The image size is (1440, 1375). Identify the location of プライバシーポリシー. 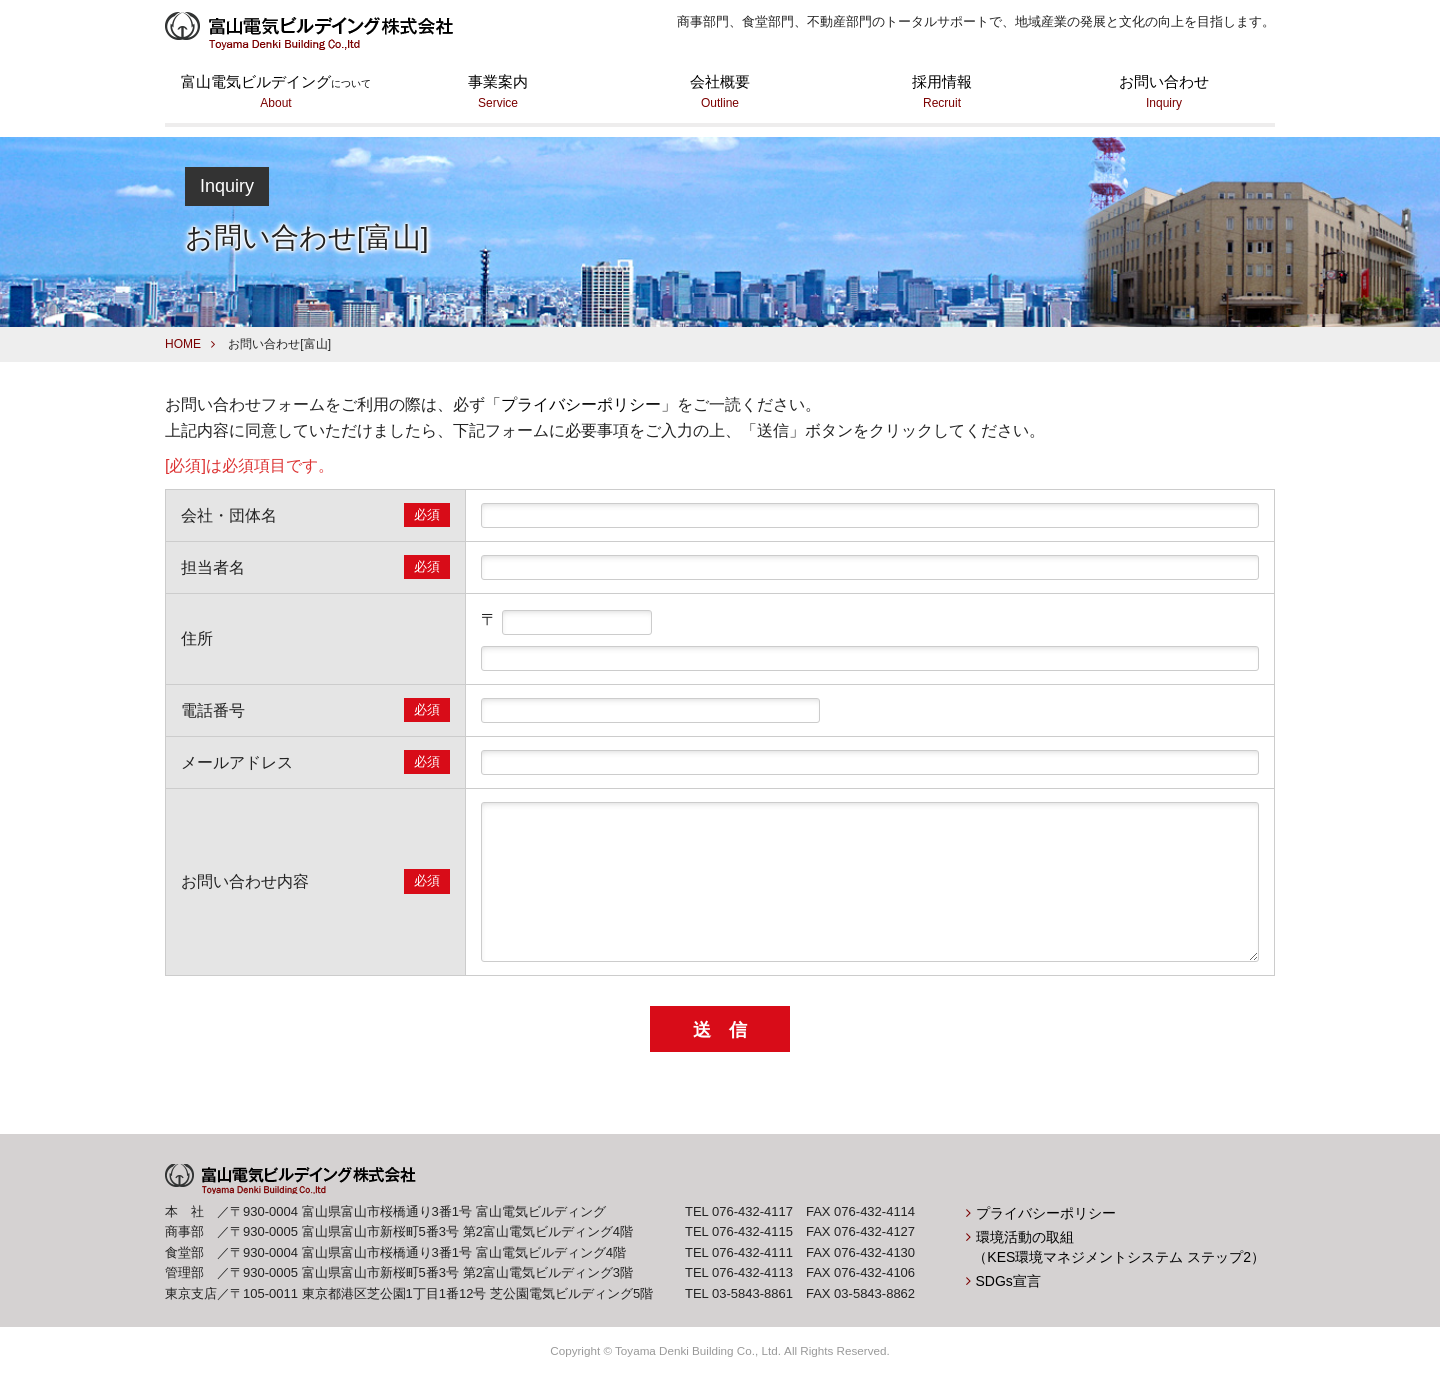
(581, 404).